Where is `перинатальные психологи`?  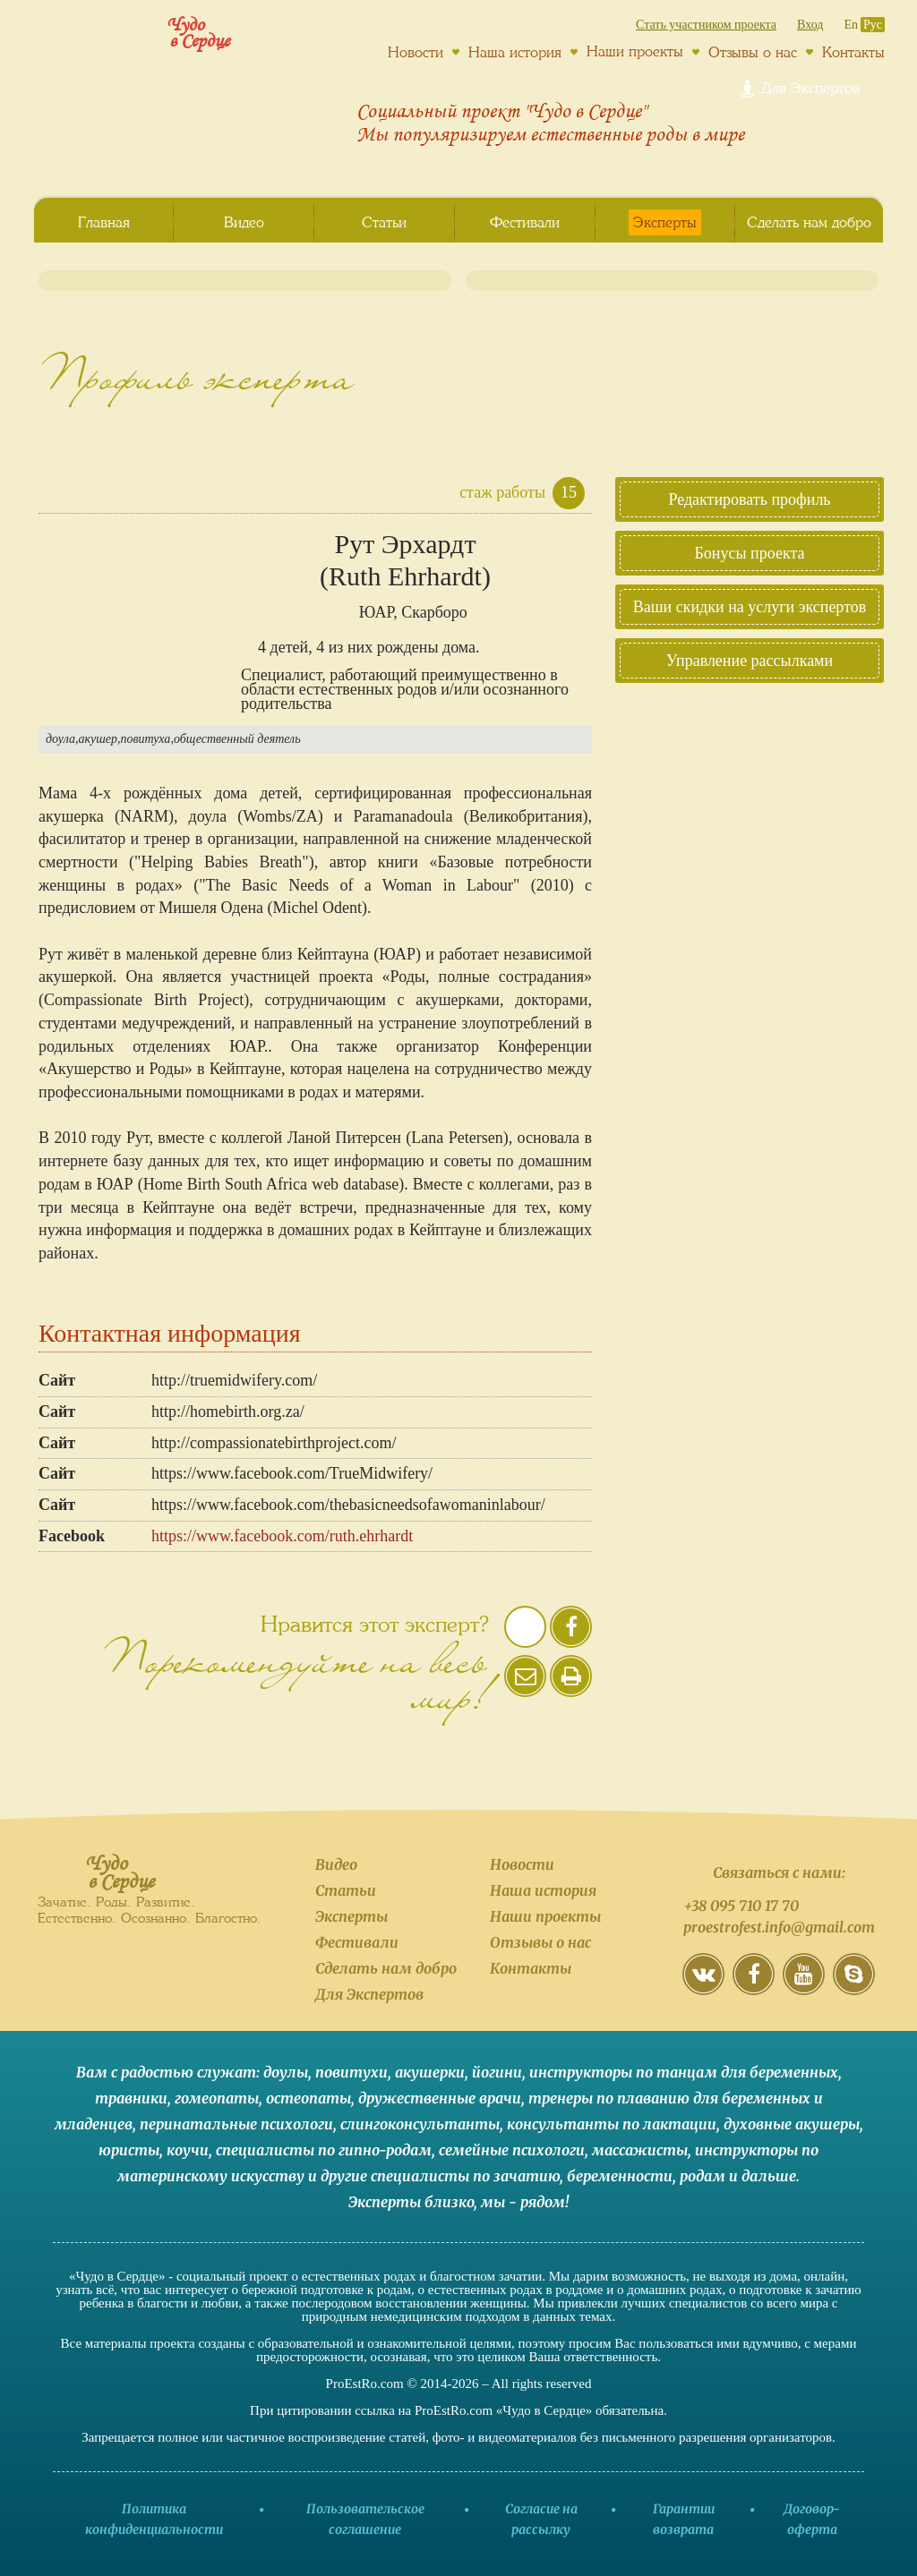 перинатальные психологи is located at coordinates (236, 2124).